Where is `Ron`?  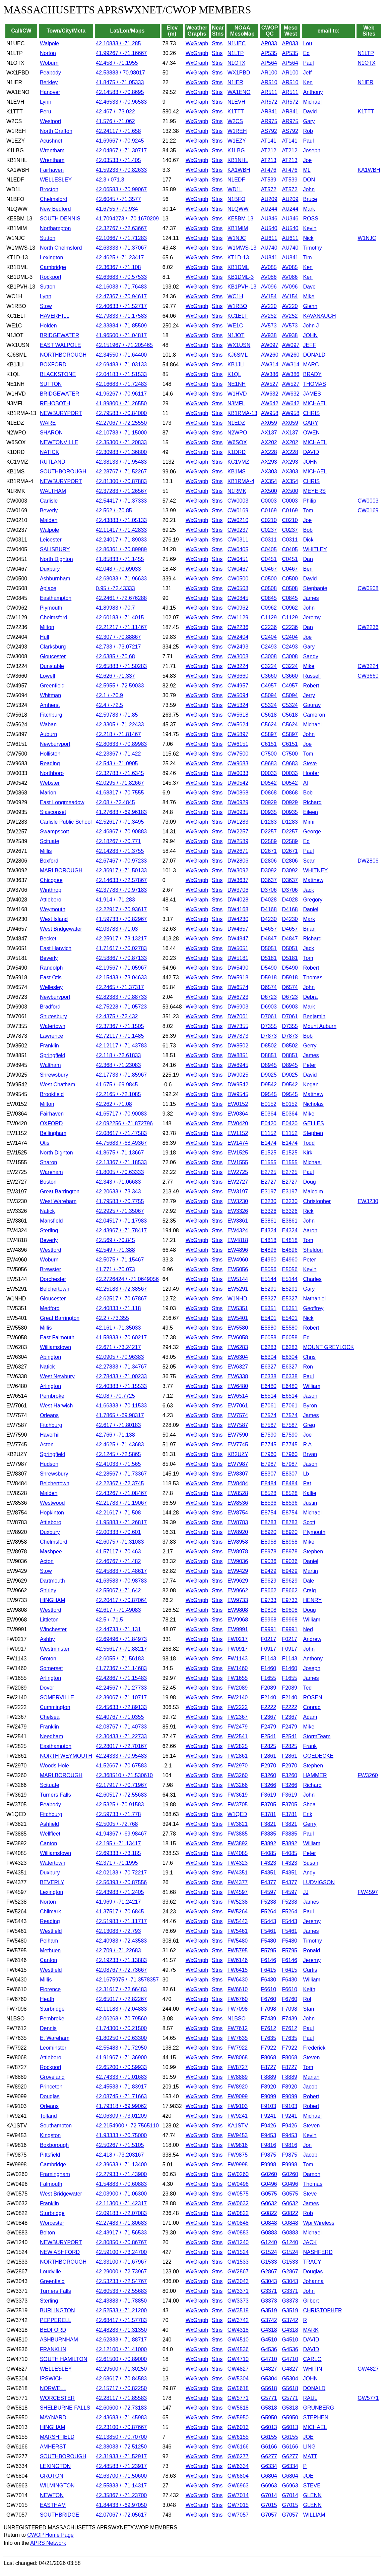
Ron is located at coordinates (308, 1367).